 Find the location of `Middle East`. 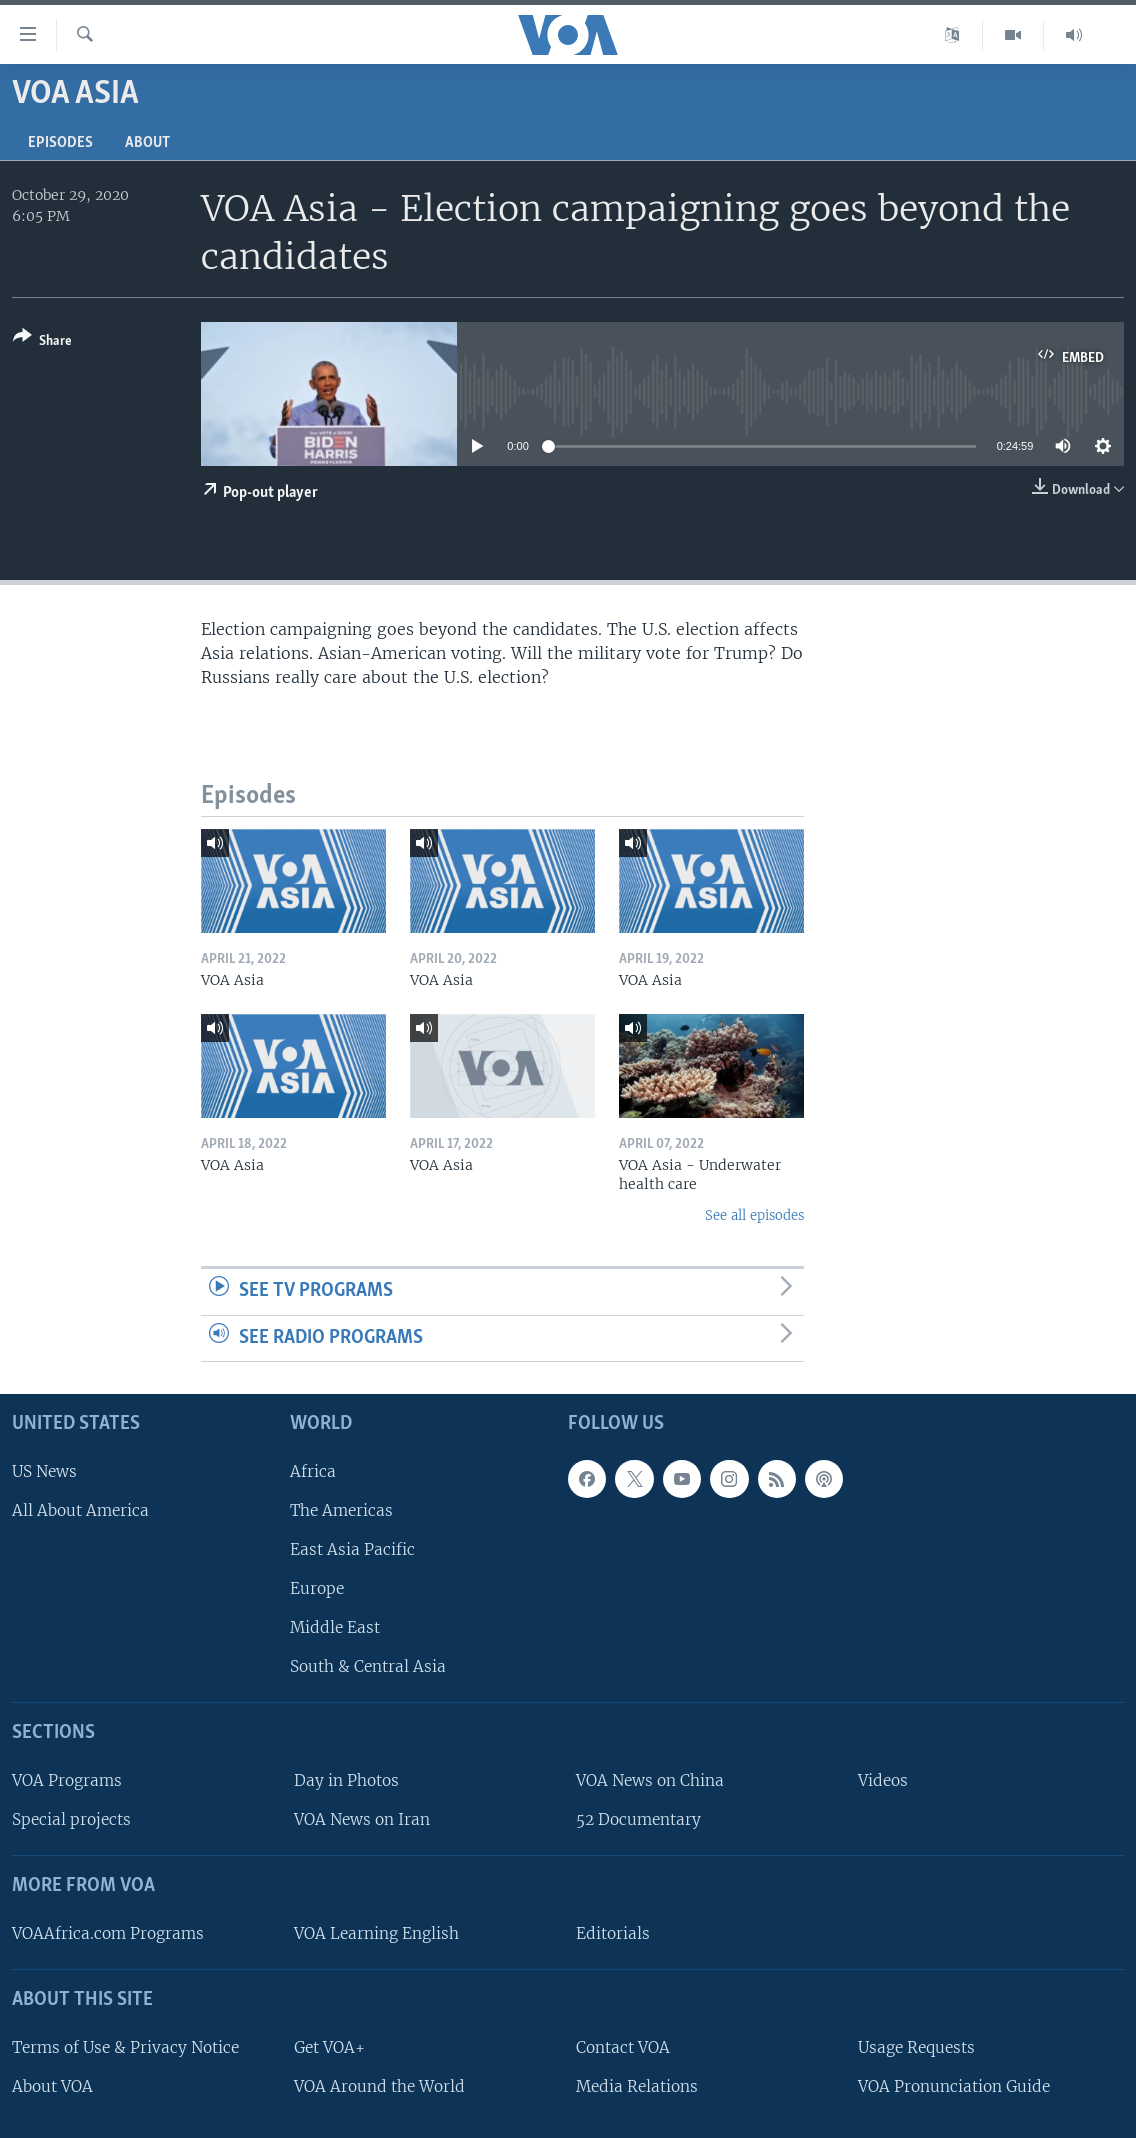

Middle East is located at coordinates (335, 1627).